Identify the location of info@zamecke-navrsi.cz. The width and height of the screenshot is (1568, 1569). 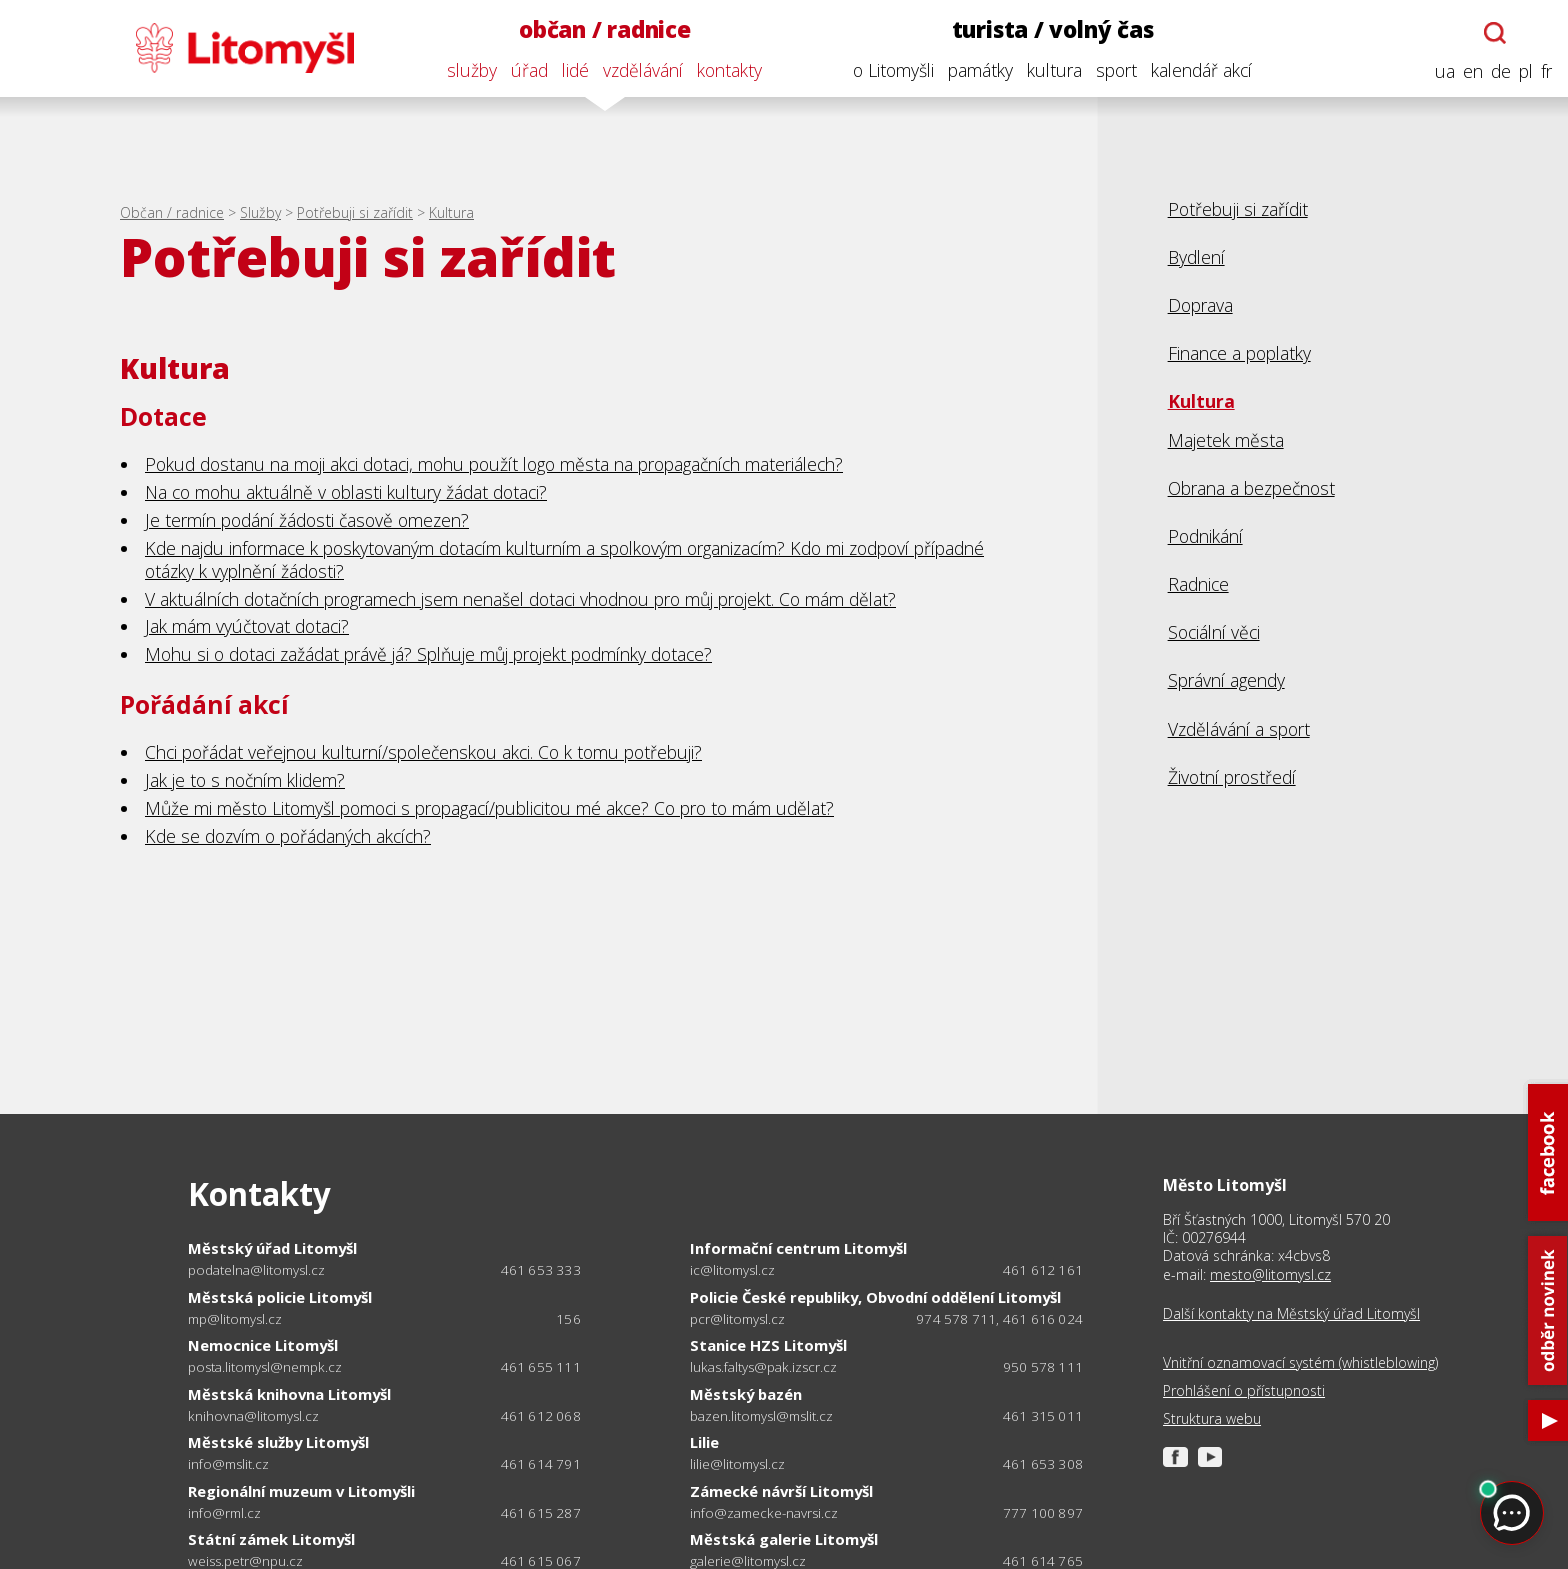
(764, 1513).